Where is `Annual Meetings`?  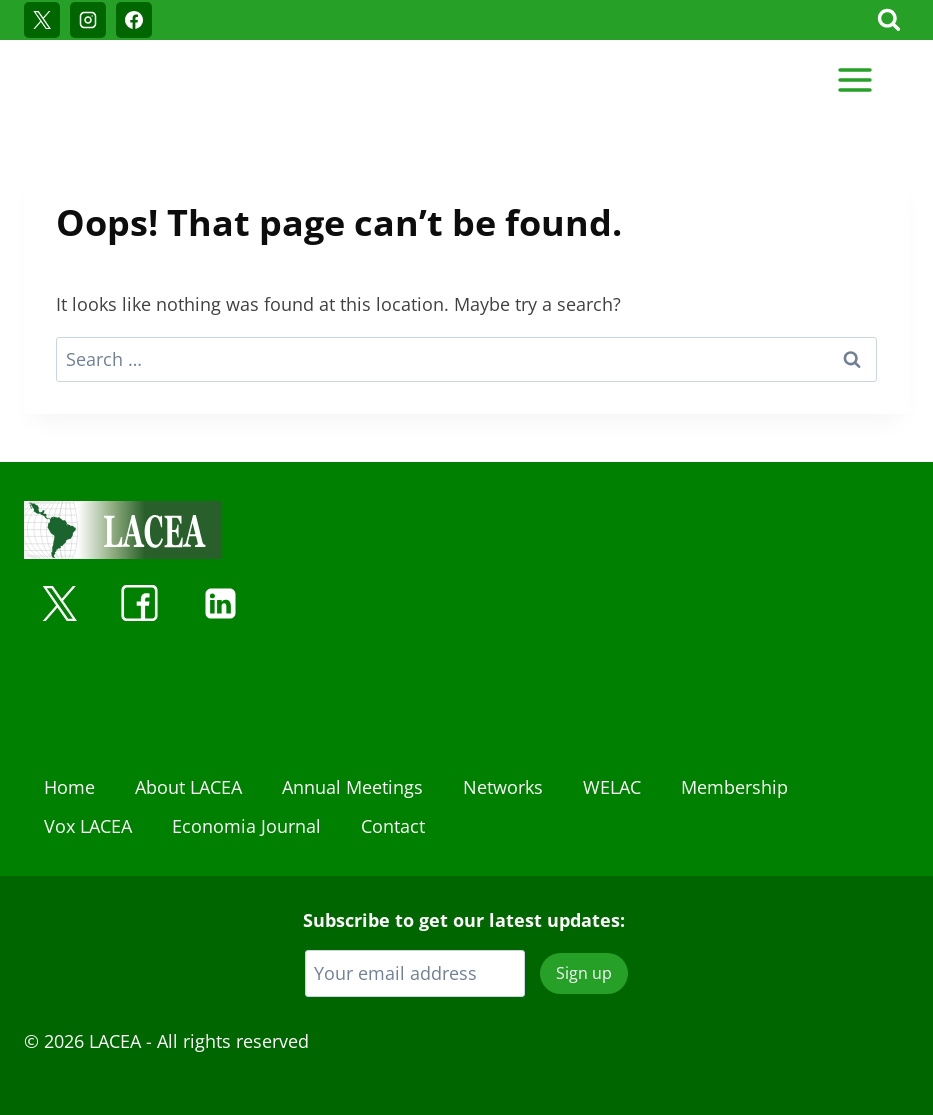 Annual Meetings is located at coordinates (352, 787).